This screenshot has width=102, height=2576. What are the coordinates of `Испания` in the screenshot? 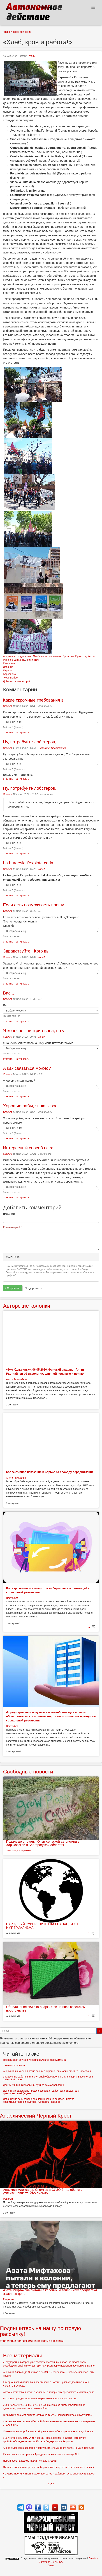 It's located at (8, 666).